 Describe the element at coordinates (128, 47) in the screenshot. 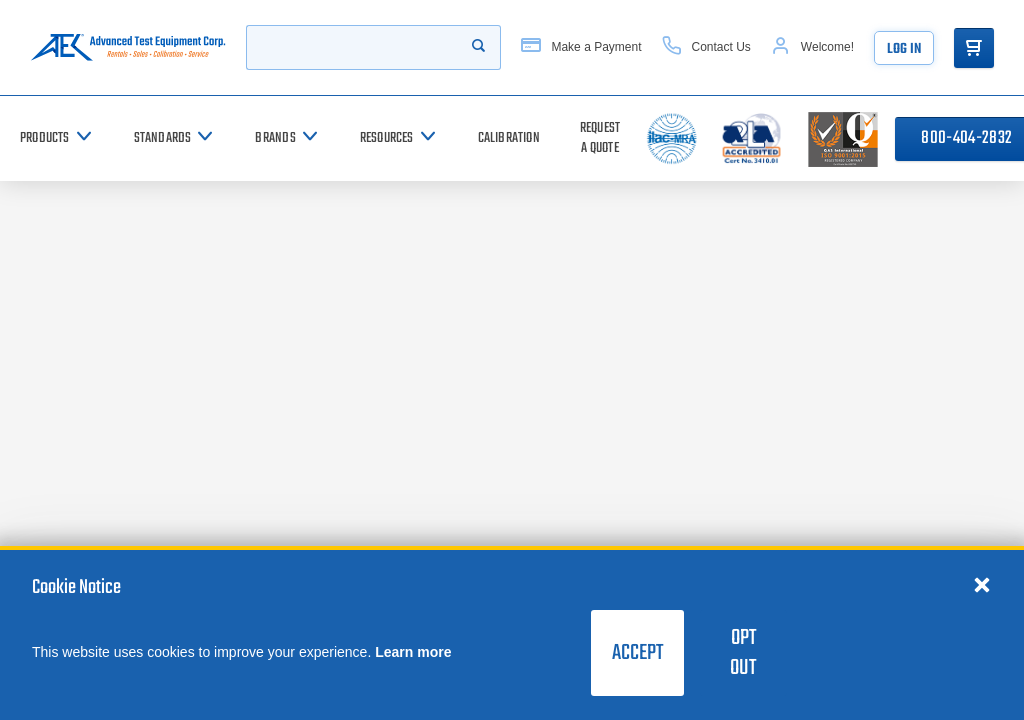

I see `[Go to home page]` at that location.